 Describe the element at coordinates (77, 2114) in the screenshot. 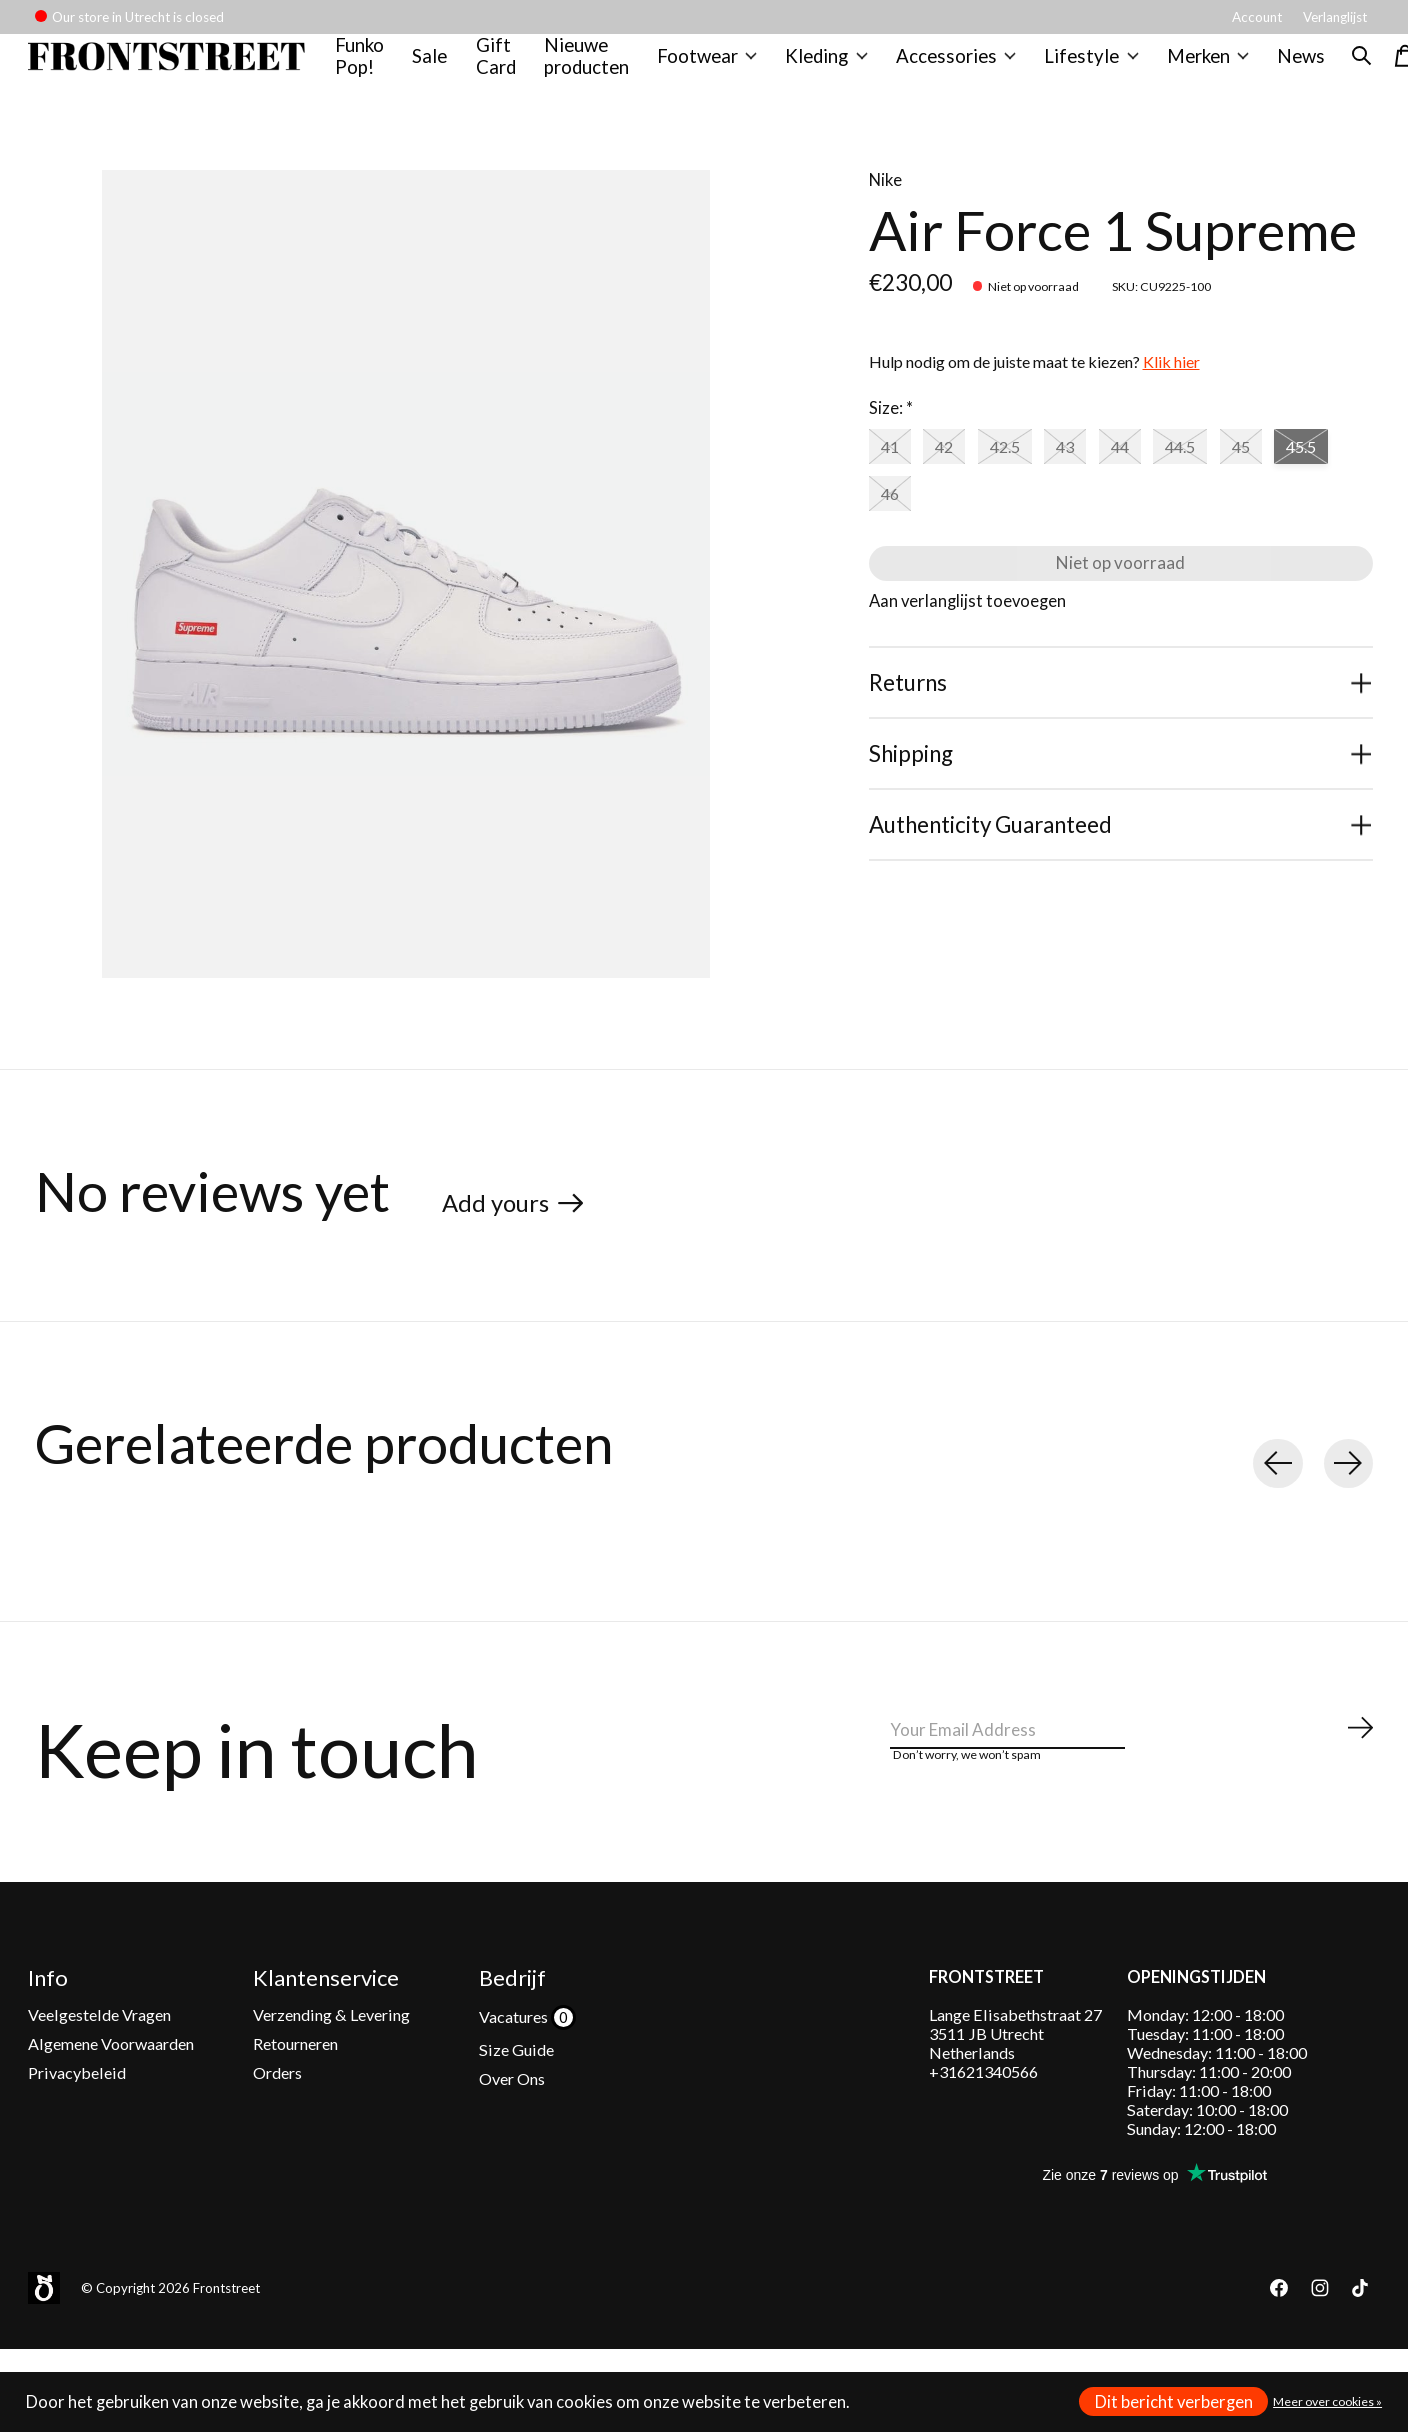

I see `Privacybeleid` at that location.